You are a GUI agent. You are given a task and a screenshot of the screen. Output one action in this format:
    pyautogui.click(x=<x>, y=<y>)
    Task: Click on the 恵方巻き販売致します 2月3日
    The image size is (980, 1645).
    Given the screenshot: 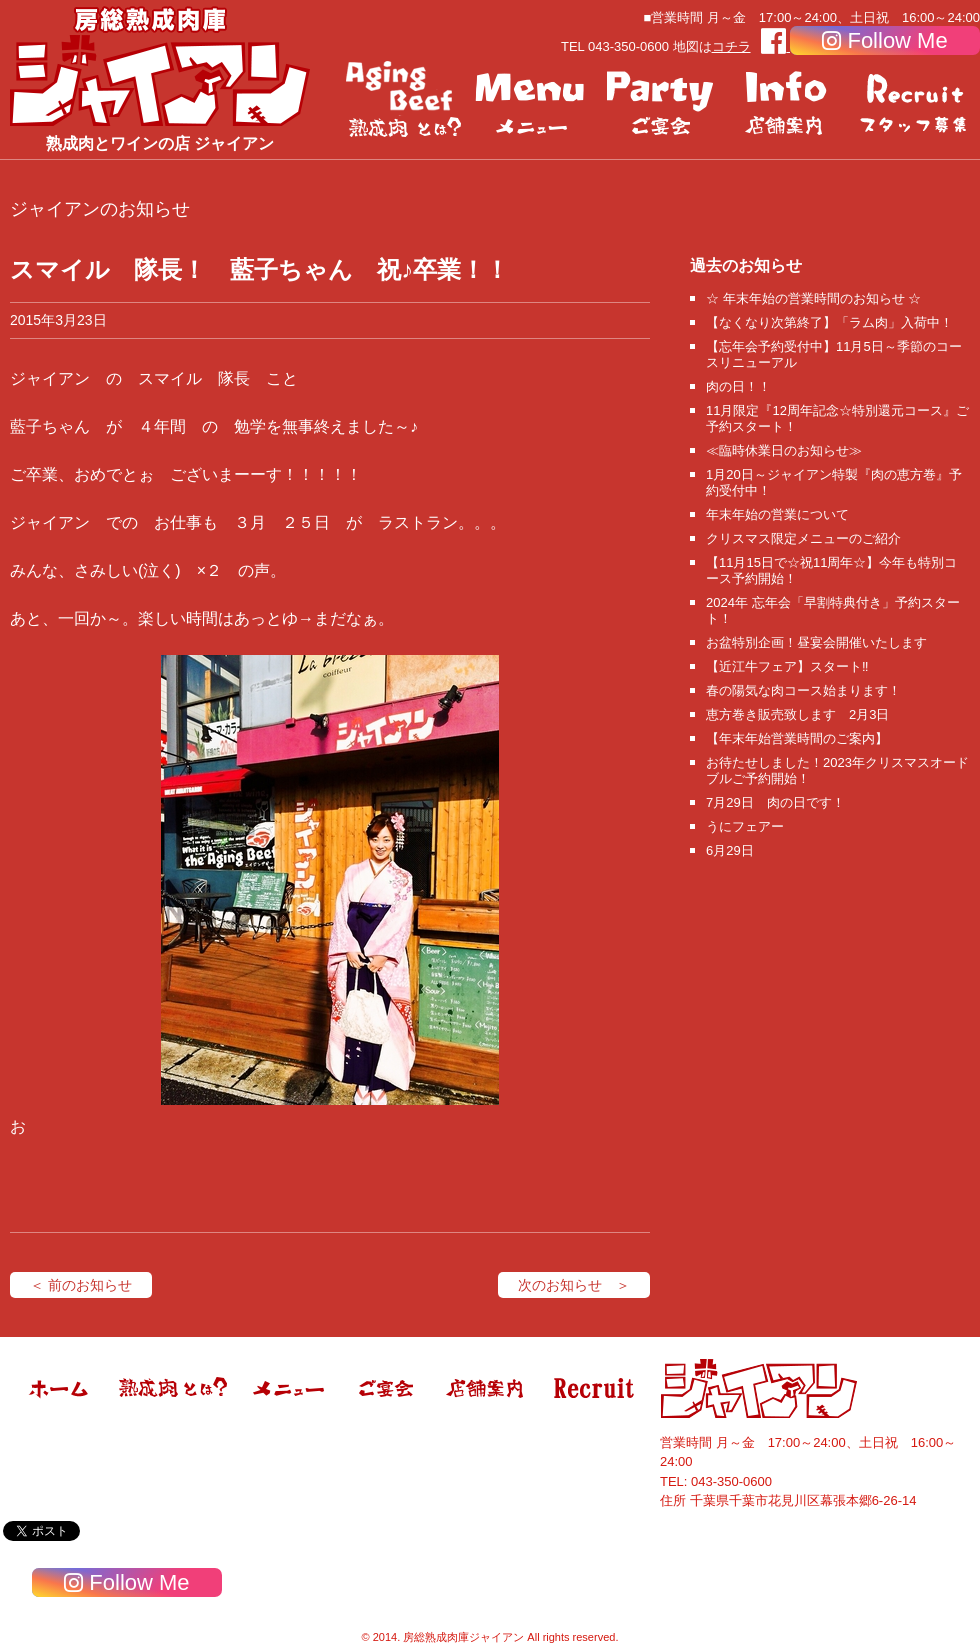 What is the action you would take?
    pyautogui.click(x=797, y=714)
    